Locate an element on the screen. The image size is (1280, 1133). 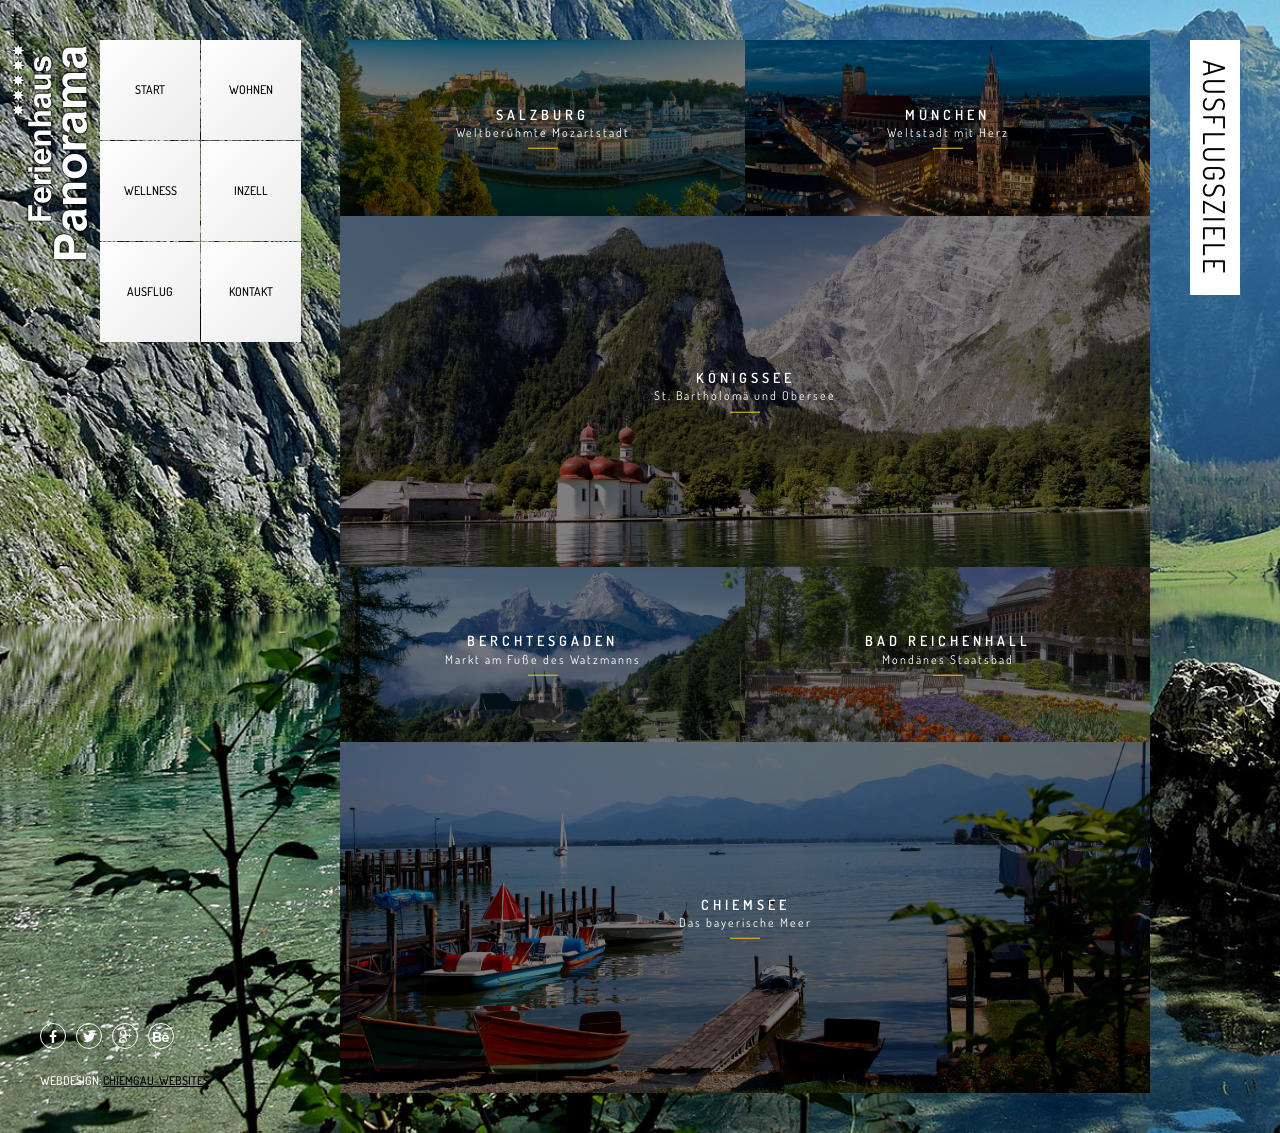
INZELL is located at coordinates (251, 190).